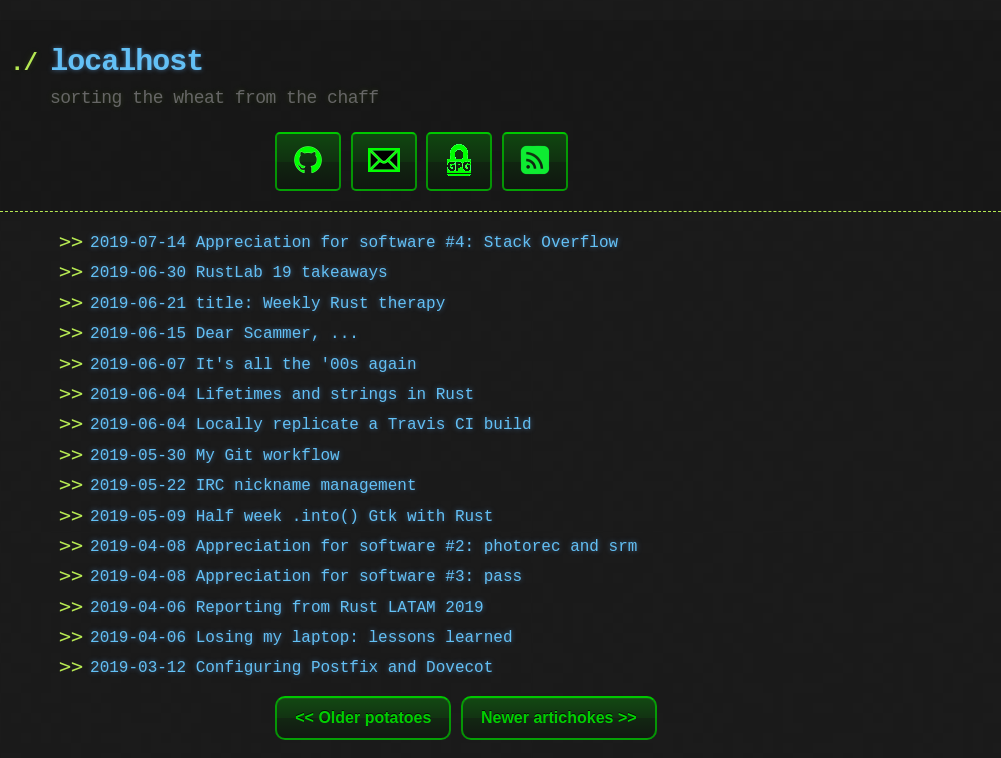  Describe the element at coordinates (253, 363) in the screenshot. I see `2019-06-07 It's all the '00s again` at that location.